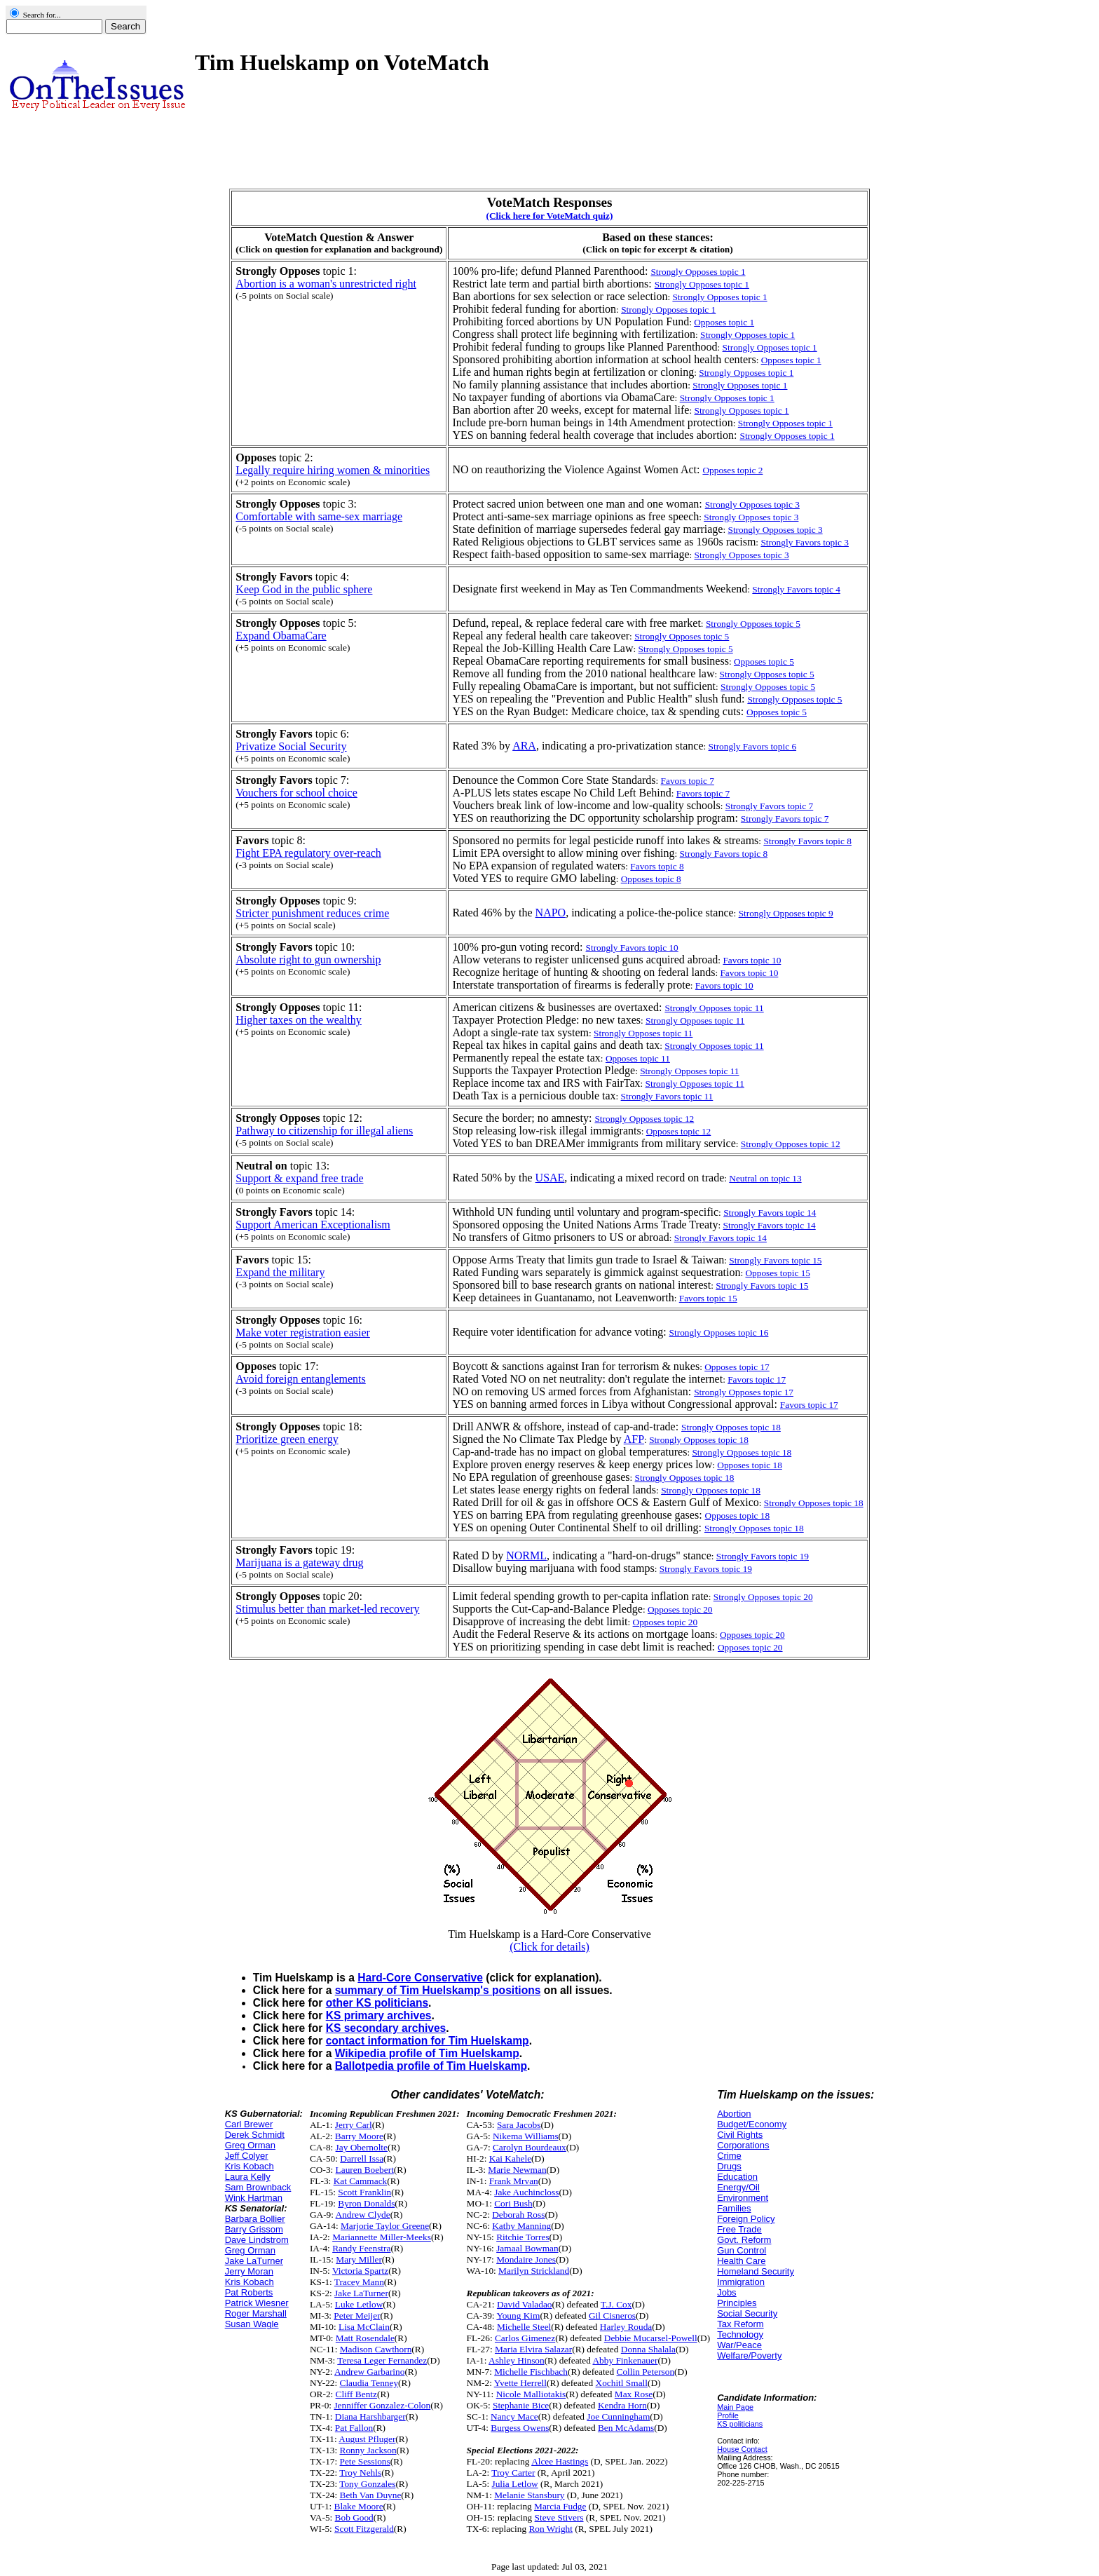 The height and width of the screenshot is (2576, 1099). I want to click on Neutral on topic 13, so click(765, 1178).